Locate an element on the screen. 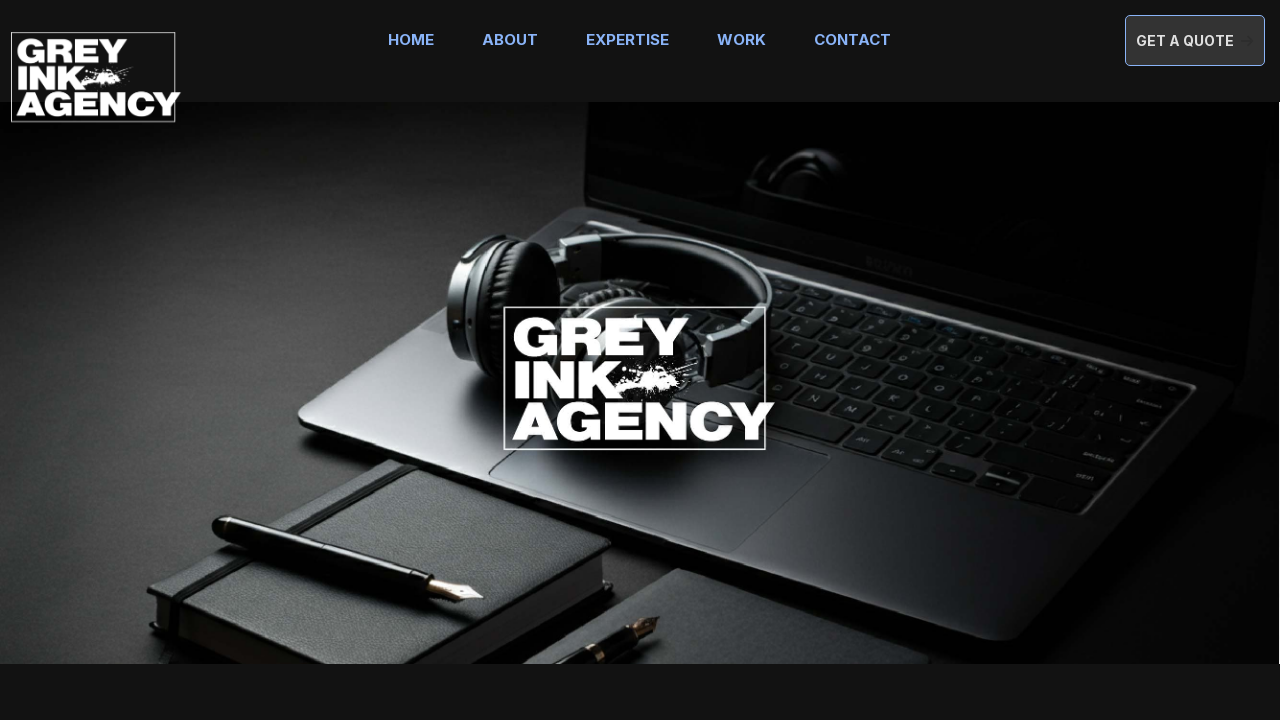 The image size is (1280, 720). Work is located at coordinates (741, 39).